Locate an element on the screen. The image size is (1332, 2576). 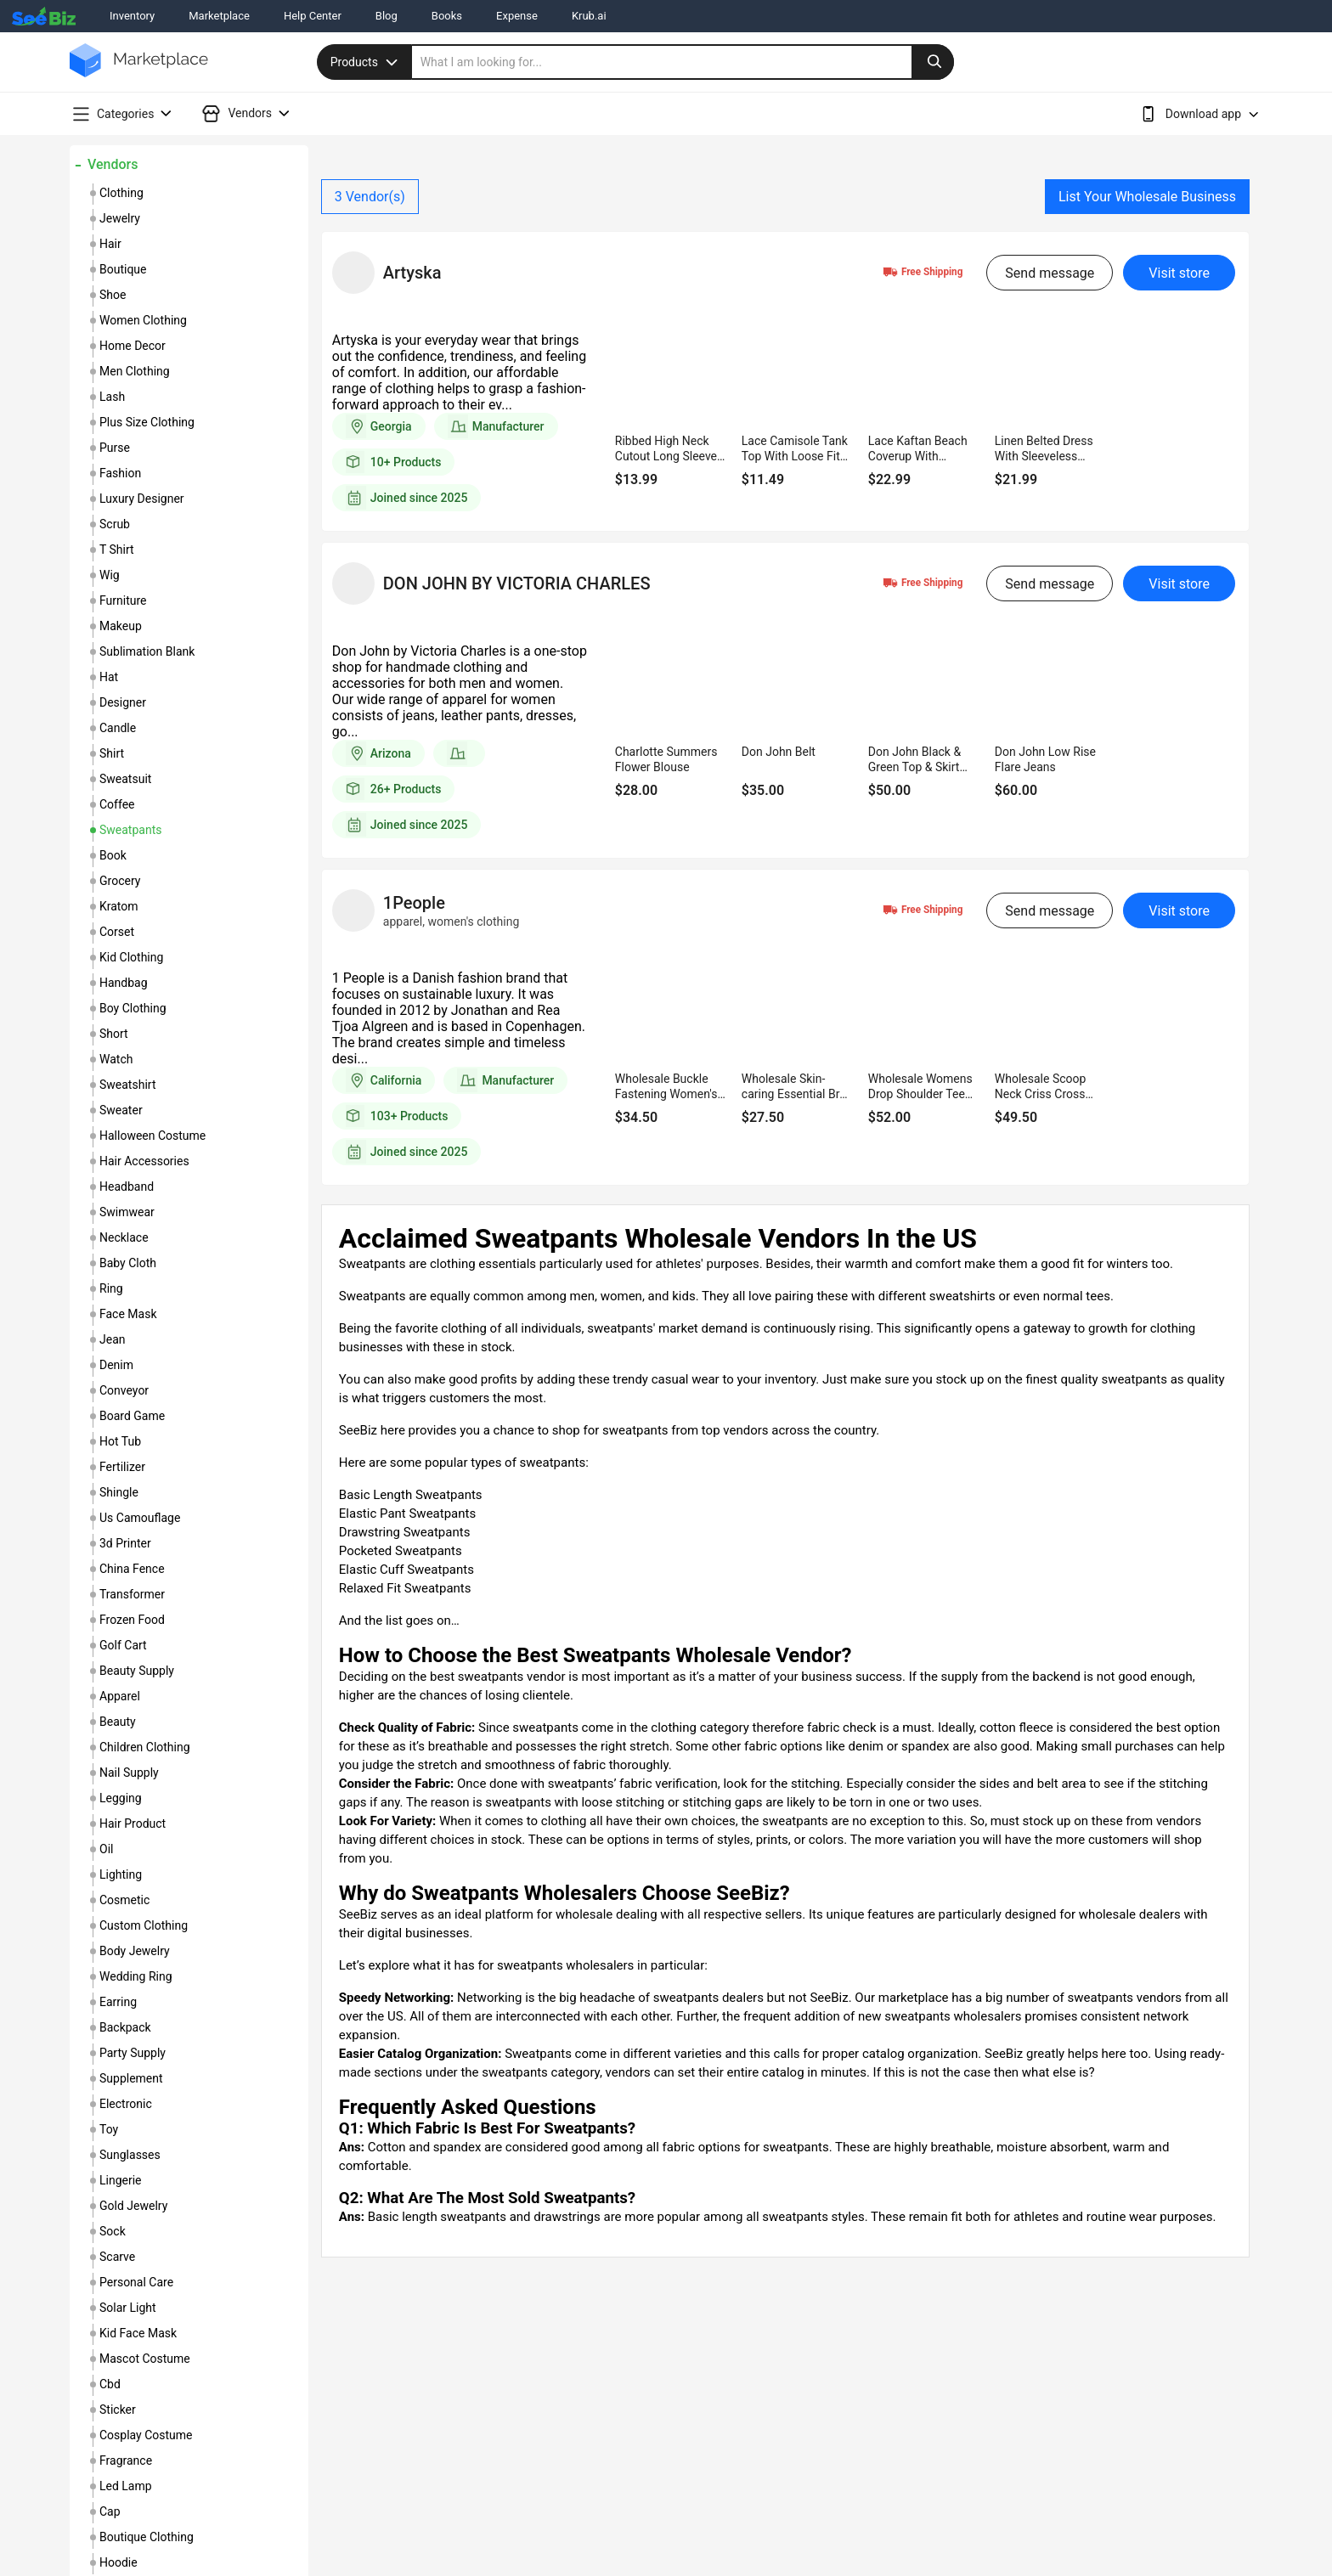
sock is located at coordinates (112, 2231).